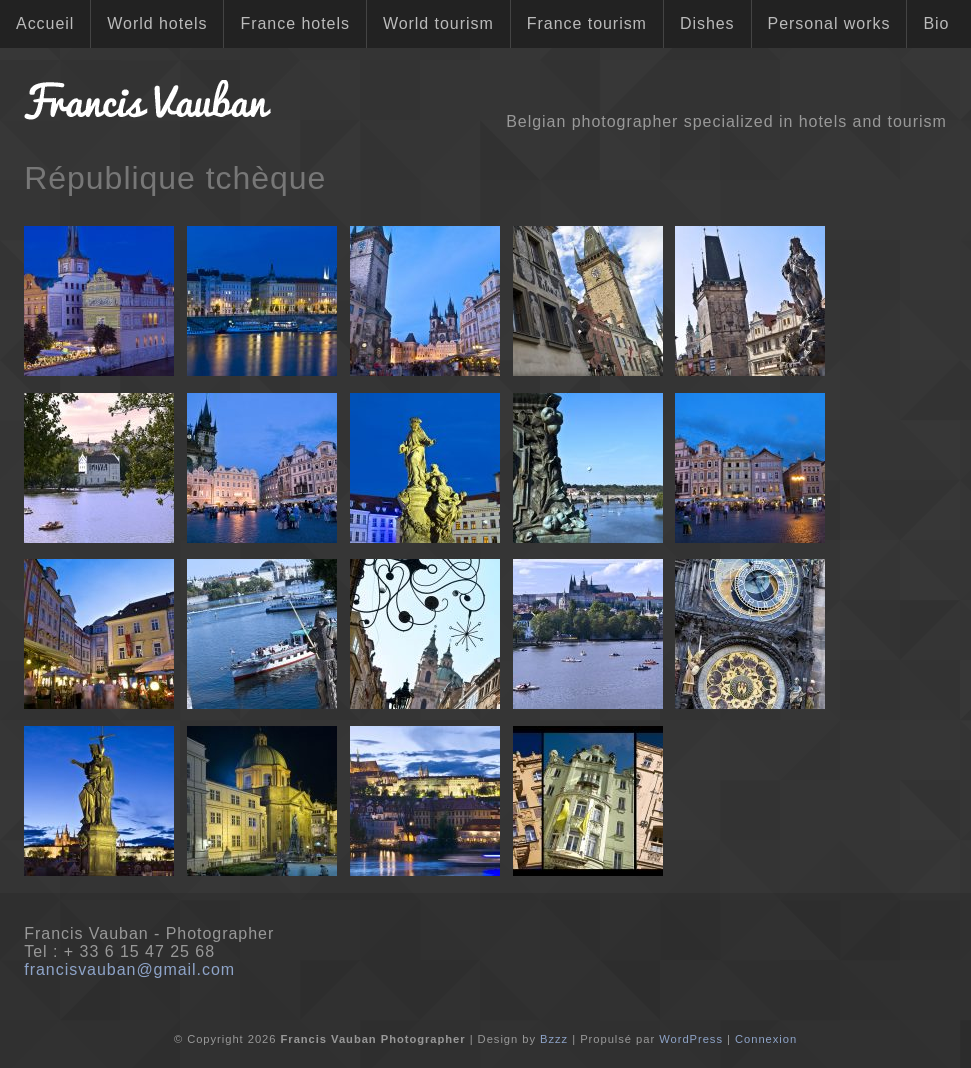 The image size is (971, 1068). I want to click on Dishes, so click(707, 23).